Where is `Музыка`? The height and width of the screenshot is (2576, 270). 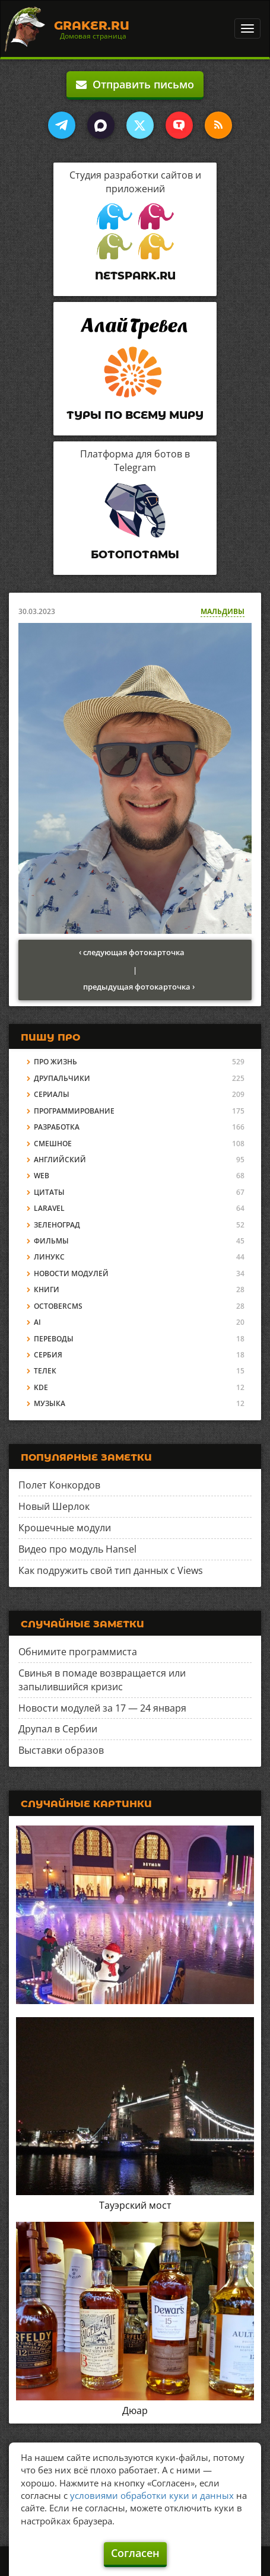
Музыка is located at coordinates (49, 1403).